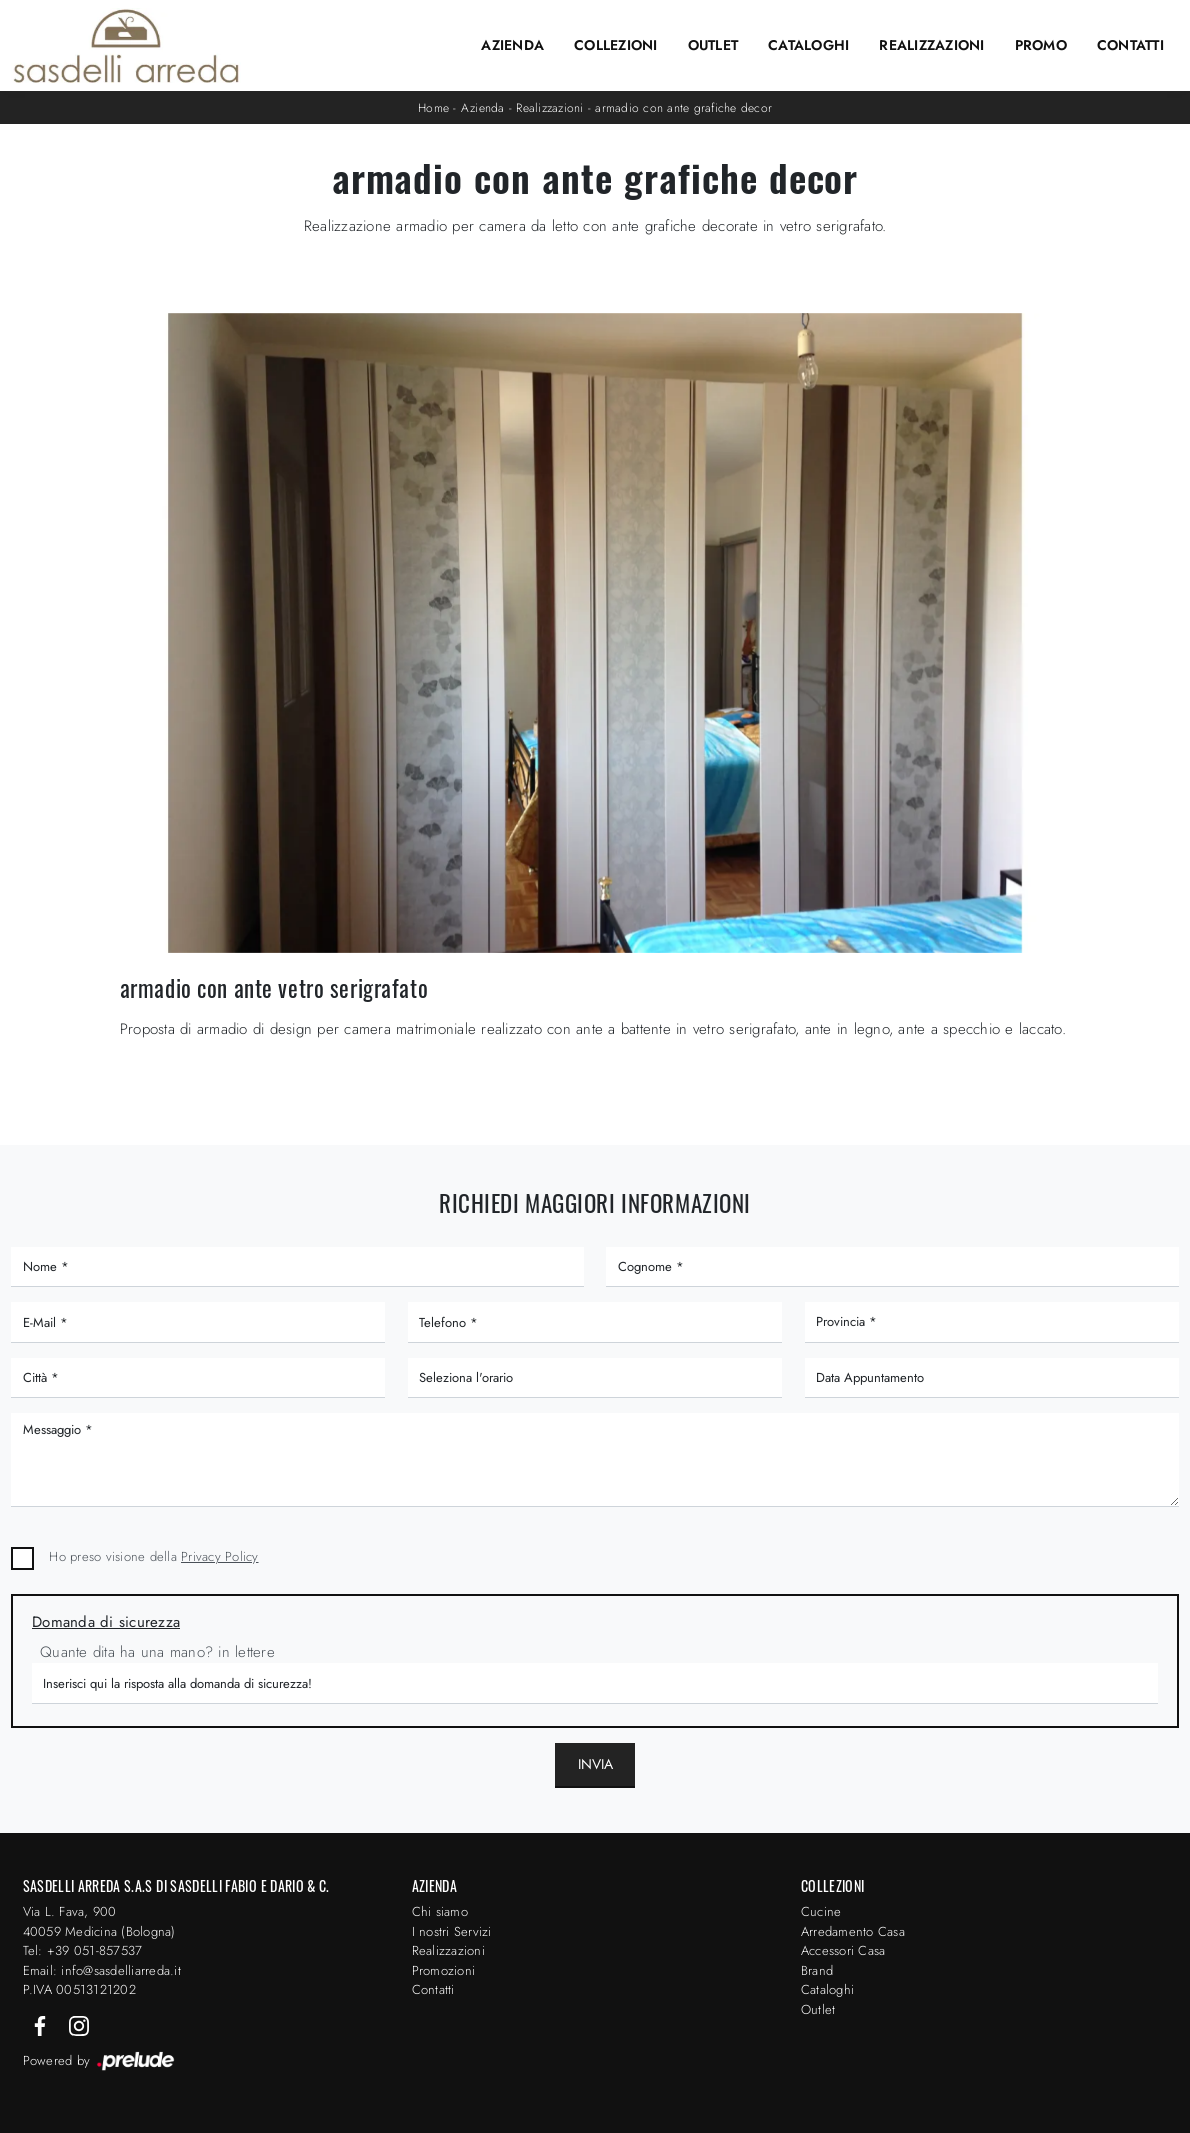  What do you see at coordinates (444, 1970) in the screenshot?
I see `Promozioni` at bounding box center [444, 1970].